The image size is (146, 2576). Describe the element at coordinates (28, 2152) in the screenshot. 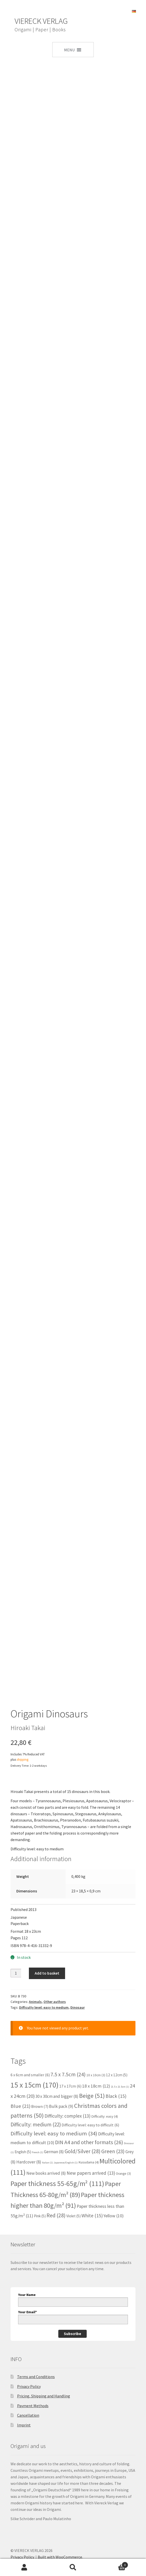

I see `Hardcover [Hardcover (8 items)]` at that location.